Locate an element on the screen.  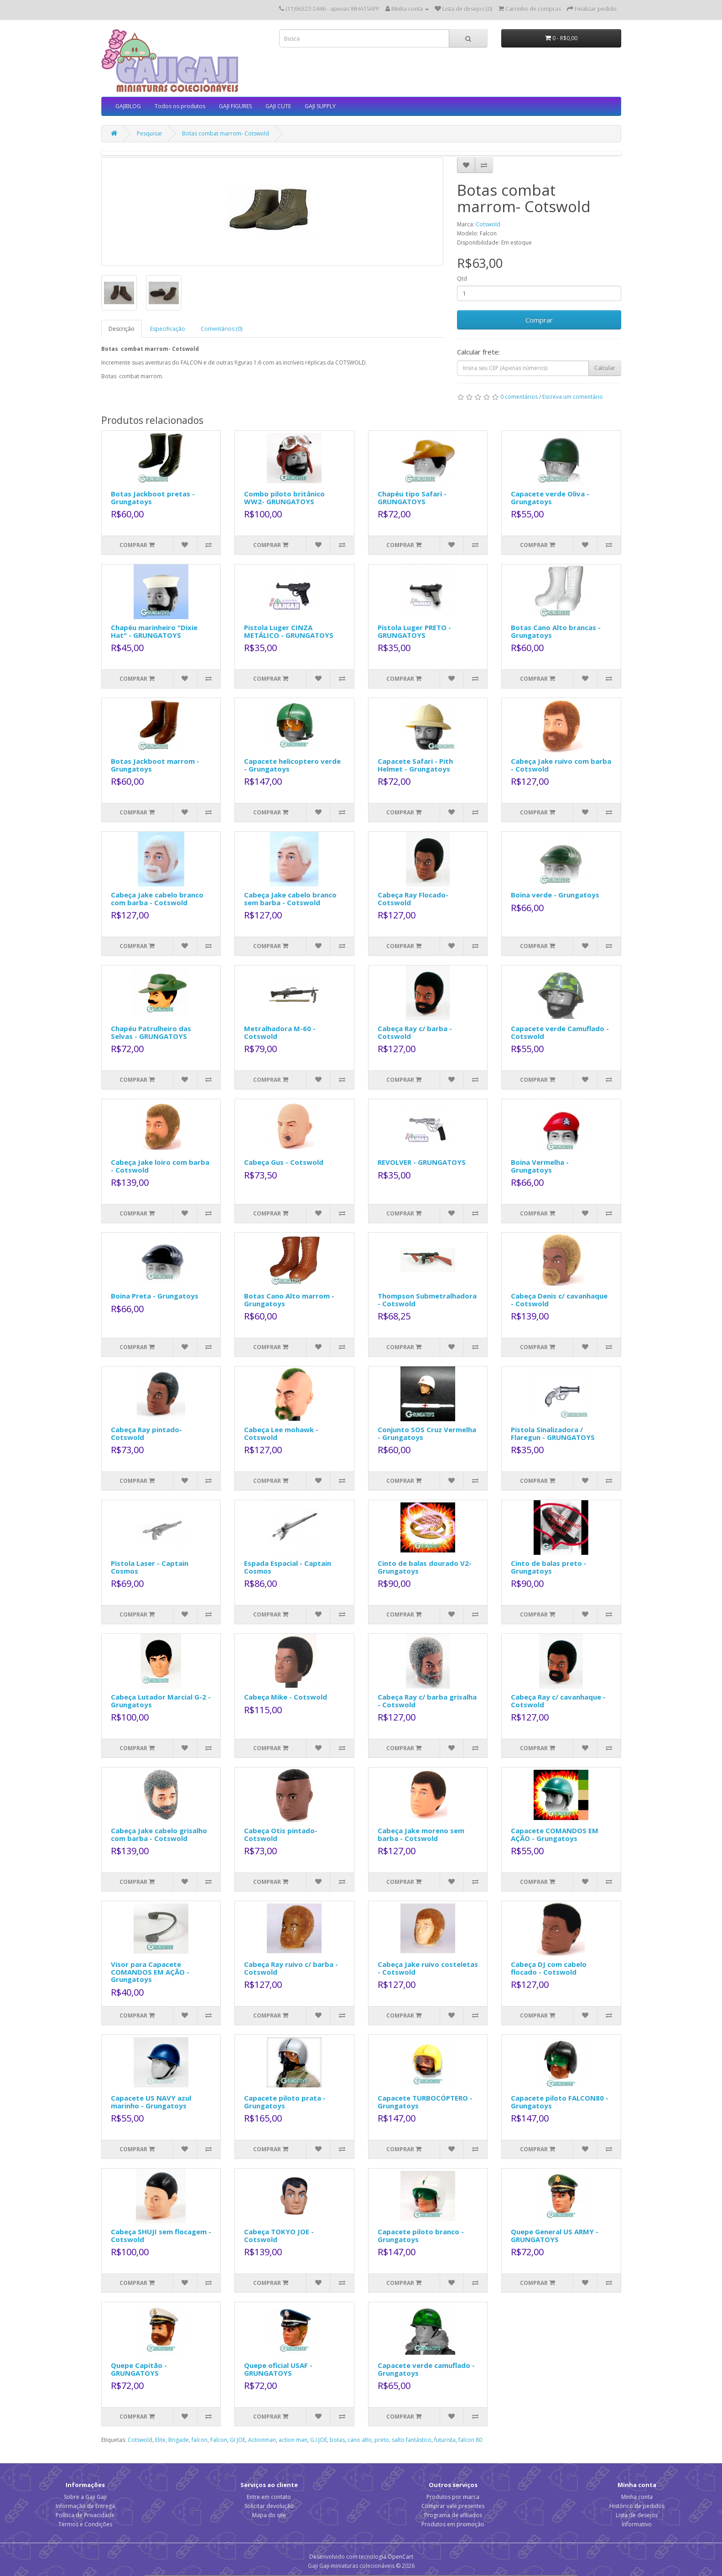
Informação de Entrega is located at coordinates (85, 2506).